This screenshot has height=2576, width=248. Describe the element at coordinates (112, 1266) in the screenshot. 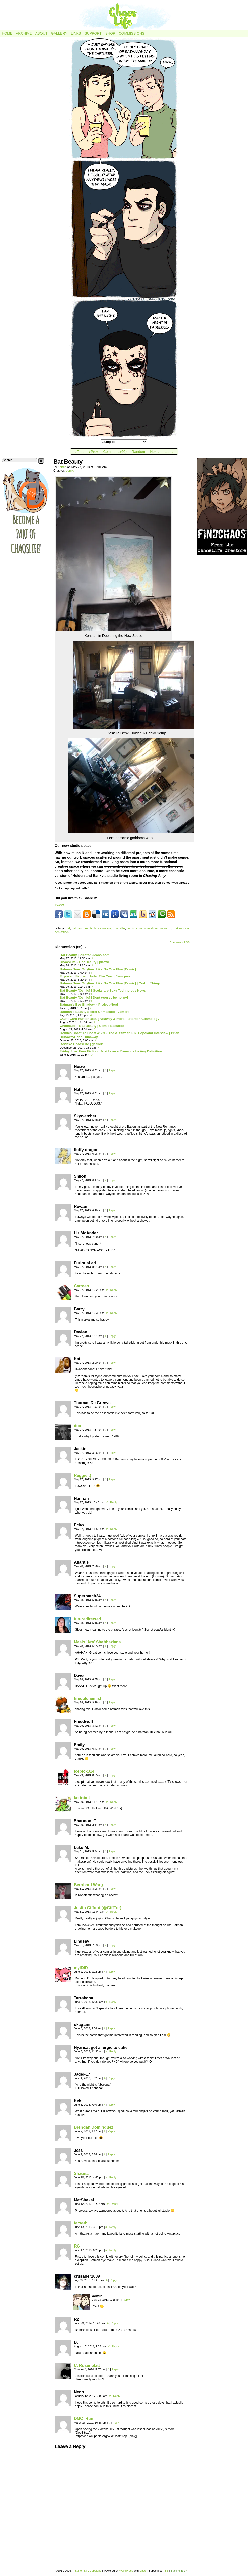

I see `Reply [Reply to FuriousLad]` at that location.